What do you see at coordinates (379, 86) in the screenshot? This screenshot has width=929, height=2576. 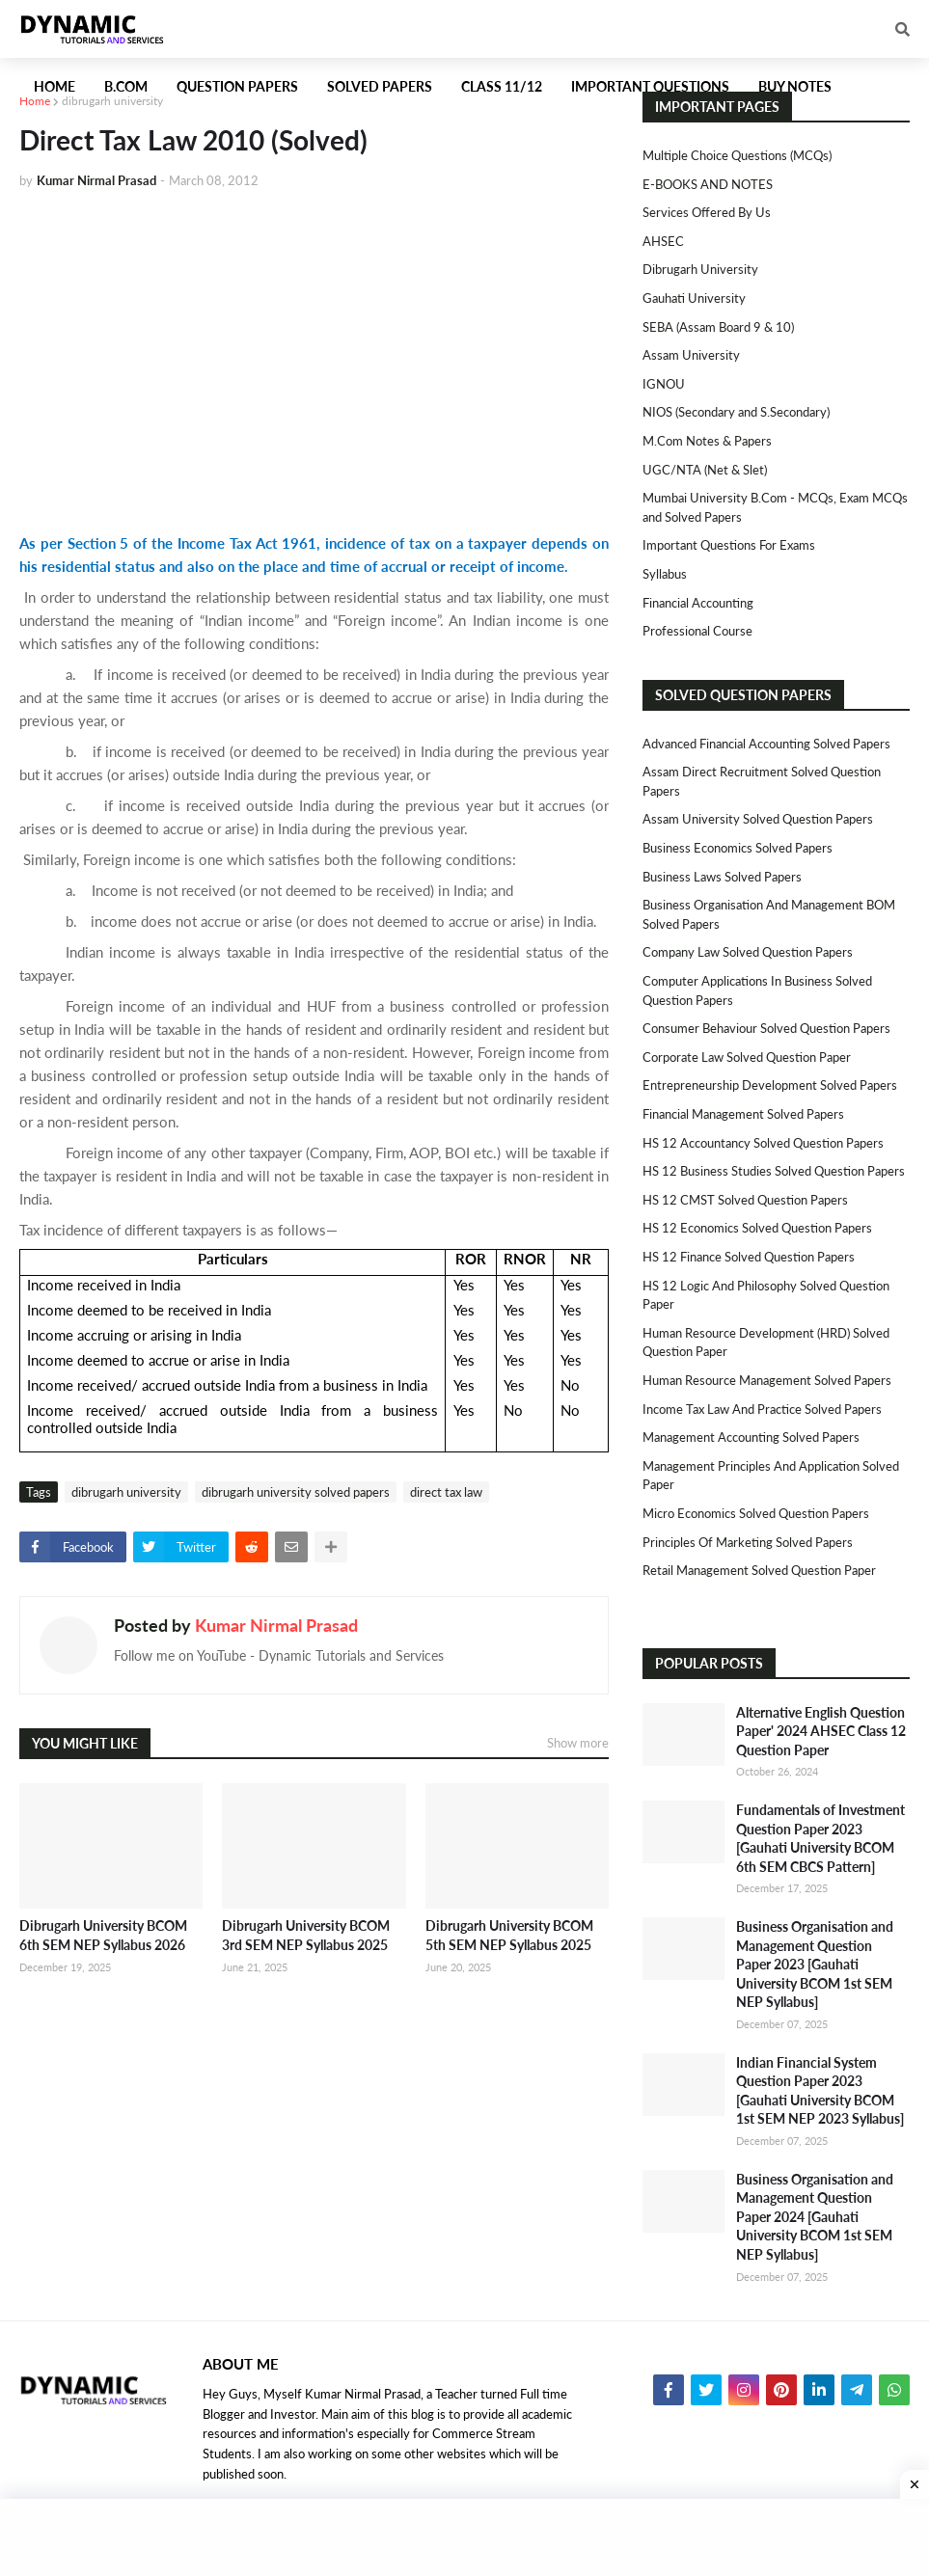 I see `Solved Papers [menuitem]` at bounding box center [379, 86].